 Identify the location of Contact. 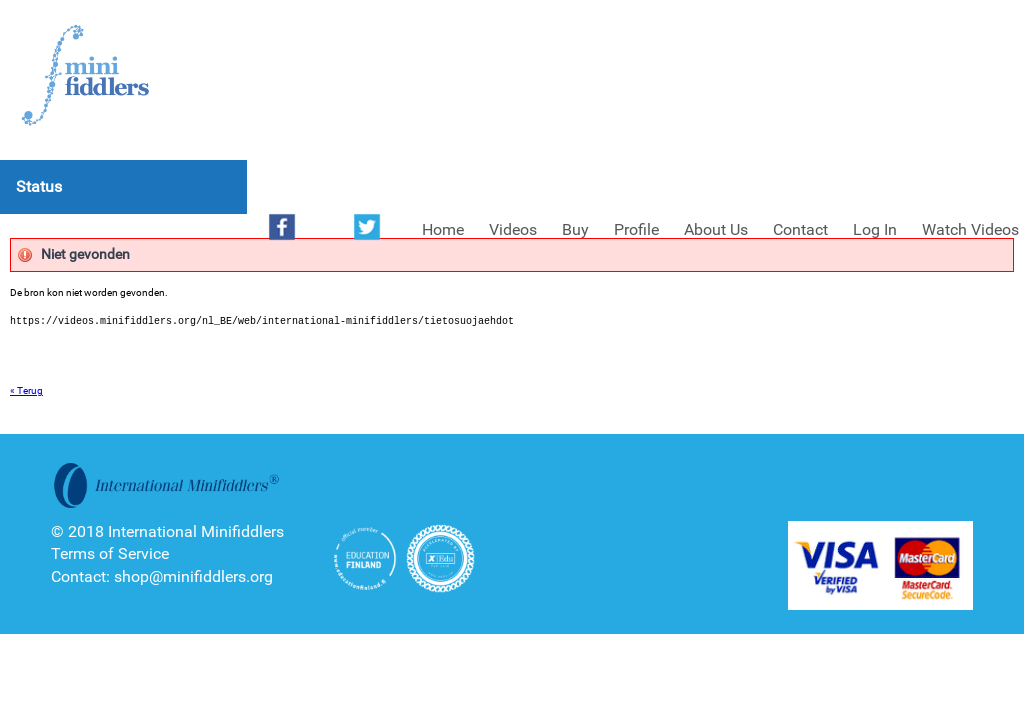
(800, 229).